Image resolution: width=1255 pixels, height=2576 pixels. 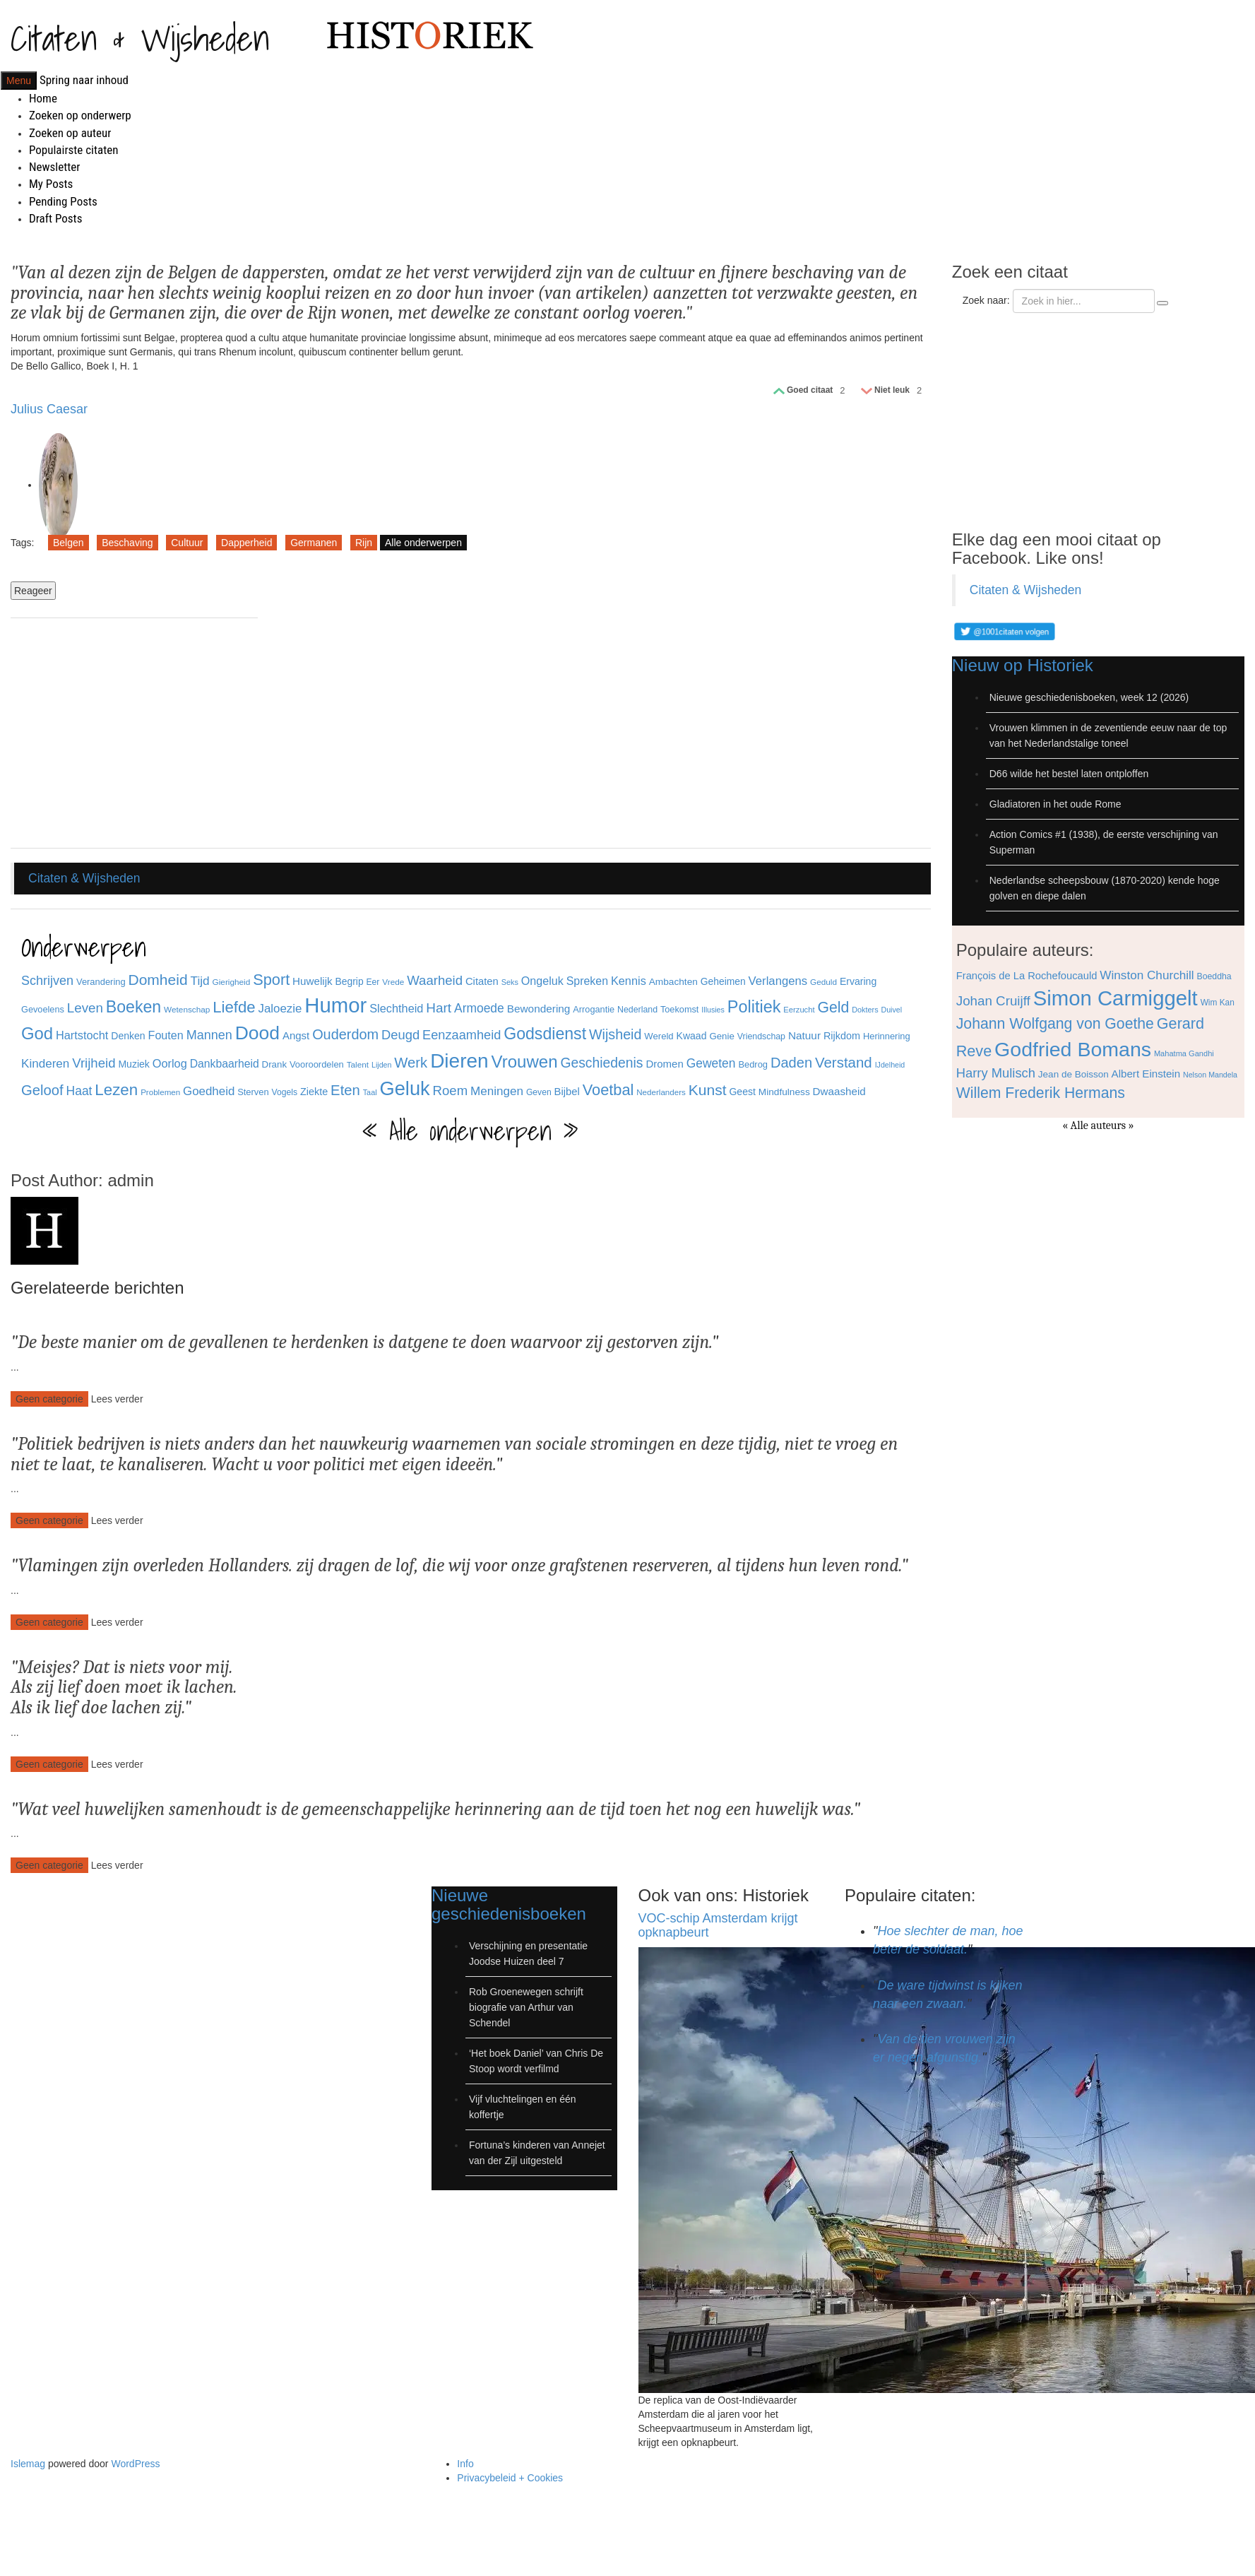 What do you see at coordinates (637, 1010) in the screenshot?
I see `Nederland [Nederland (30 items)]` at bounding box center [637, 1010].